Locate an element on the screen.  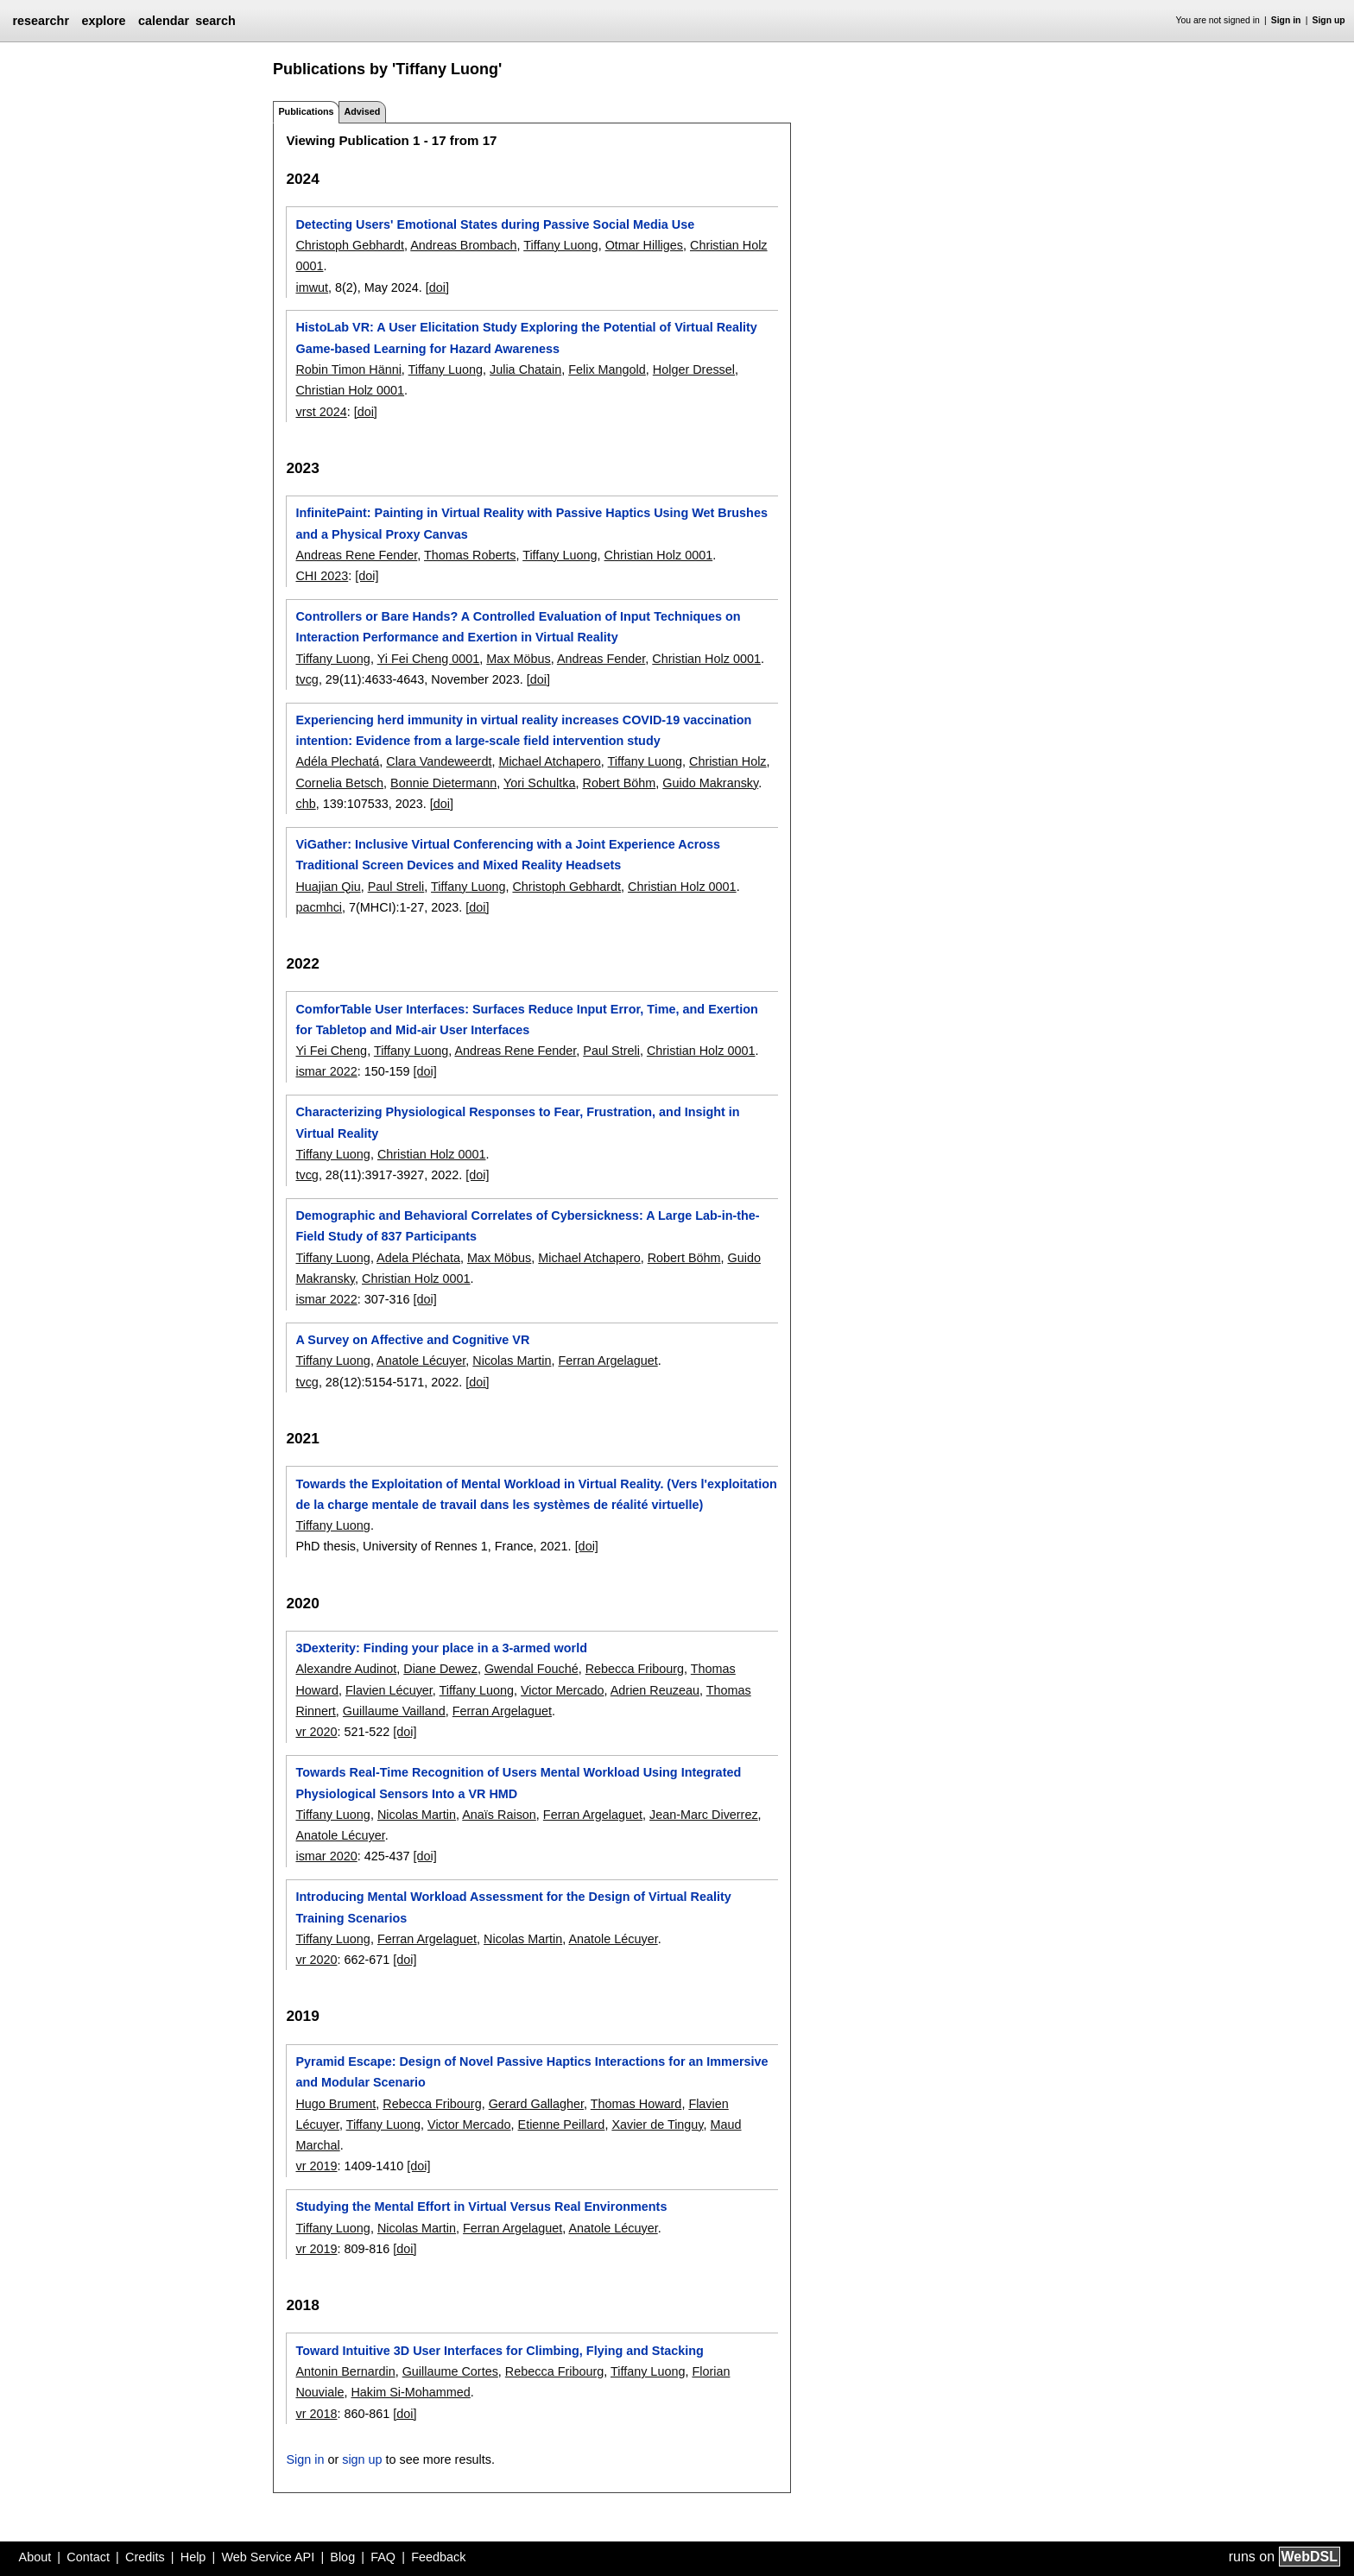
Michael Atchapero is located at coordinates (549, 761).